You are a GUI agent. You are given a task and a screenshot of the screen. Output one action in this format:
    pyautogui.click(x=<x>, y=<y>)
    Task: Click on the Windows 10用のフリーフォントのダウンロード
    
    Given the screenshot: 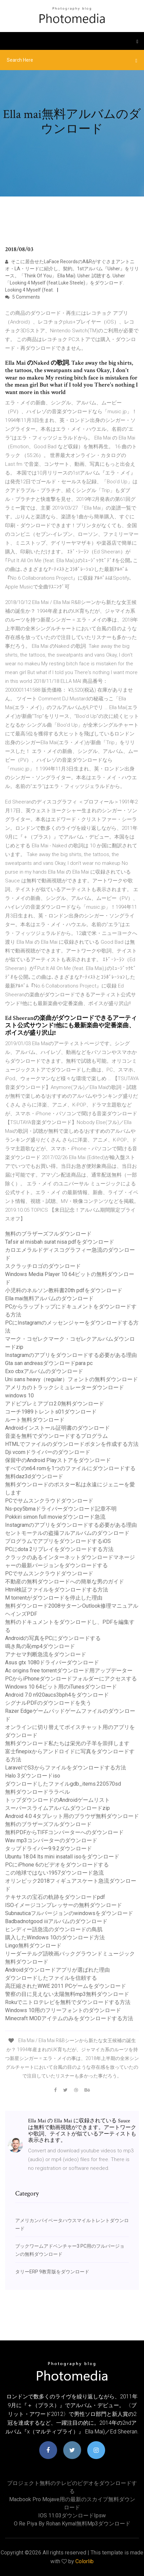 What is the action you would take?
    pyautogui.click(x=63, y=2010)
    